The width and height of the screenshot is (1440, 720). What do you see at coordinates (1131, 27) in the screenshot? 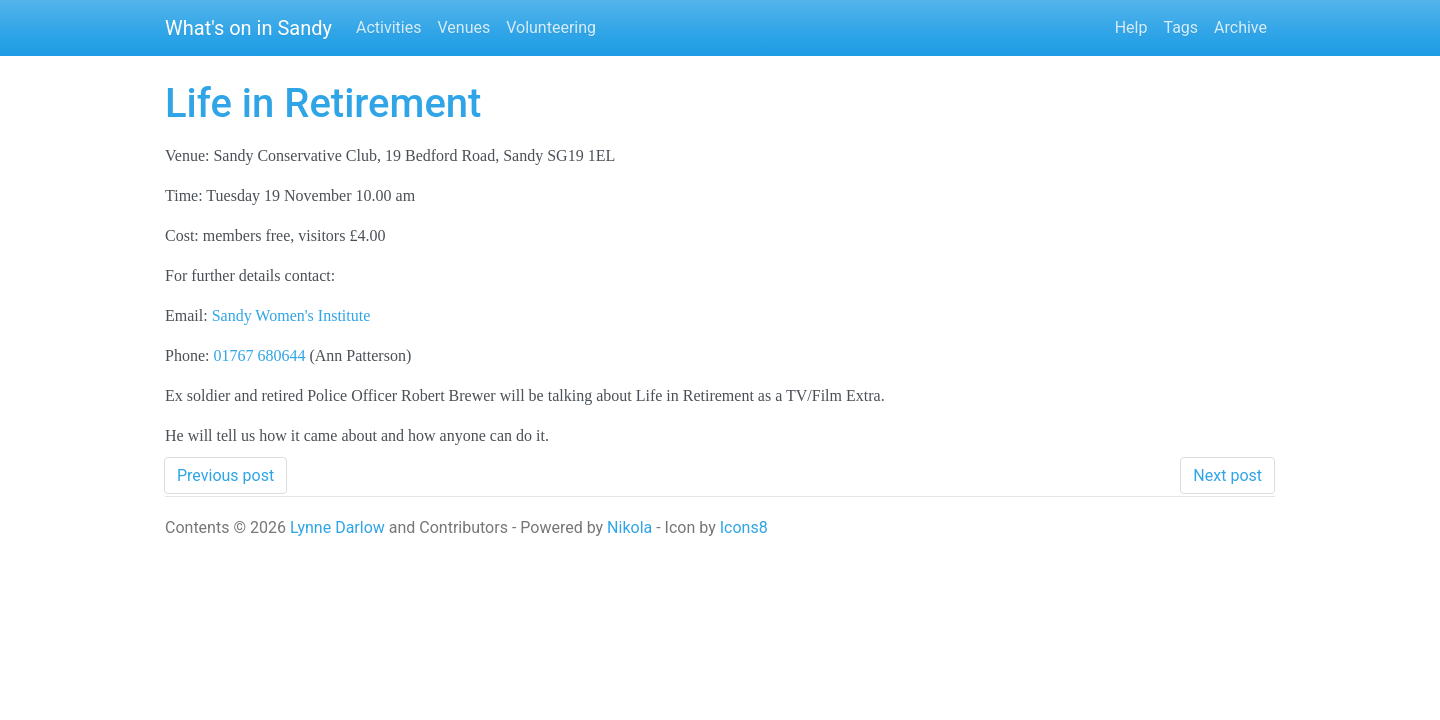
I see `Help` at bounding box center [1131, 27].